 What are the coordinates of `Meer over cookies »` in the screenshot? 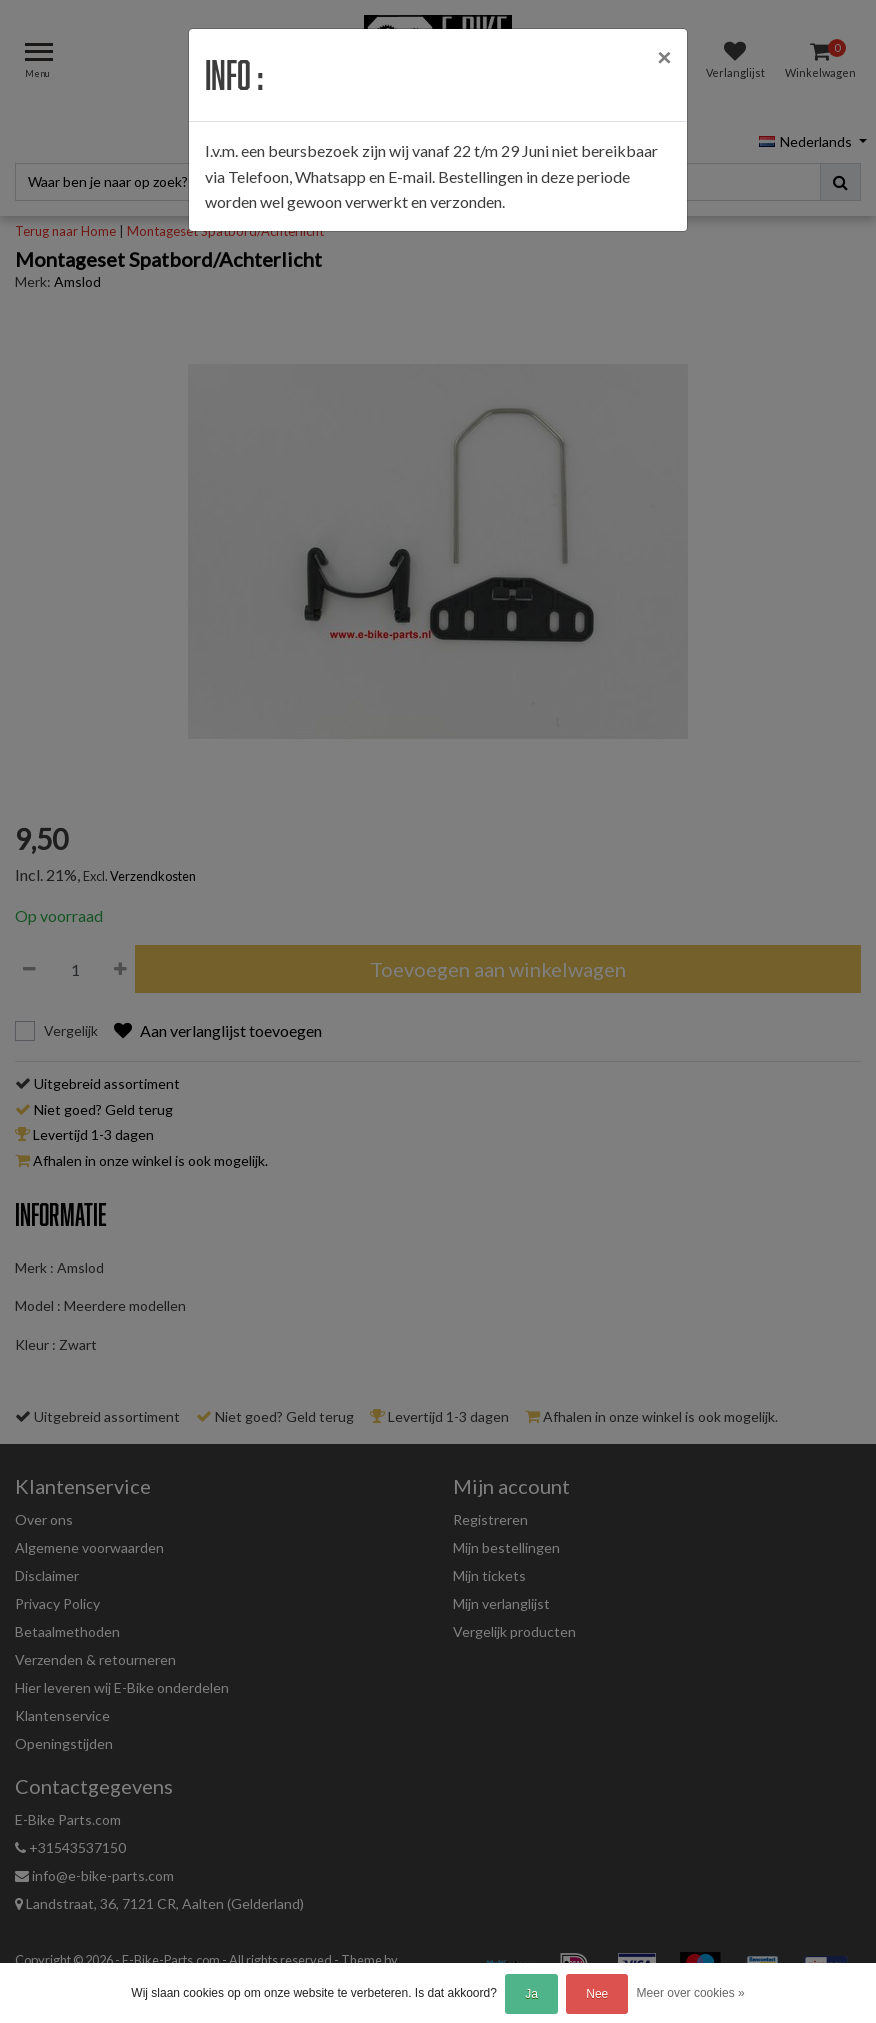 It's located at (691, 1993).